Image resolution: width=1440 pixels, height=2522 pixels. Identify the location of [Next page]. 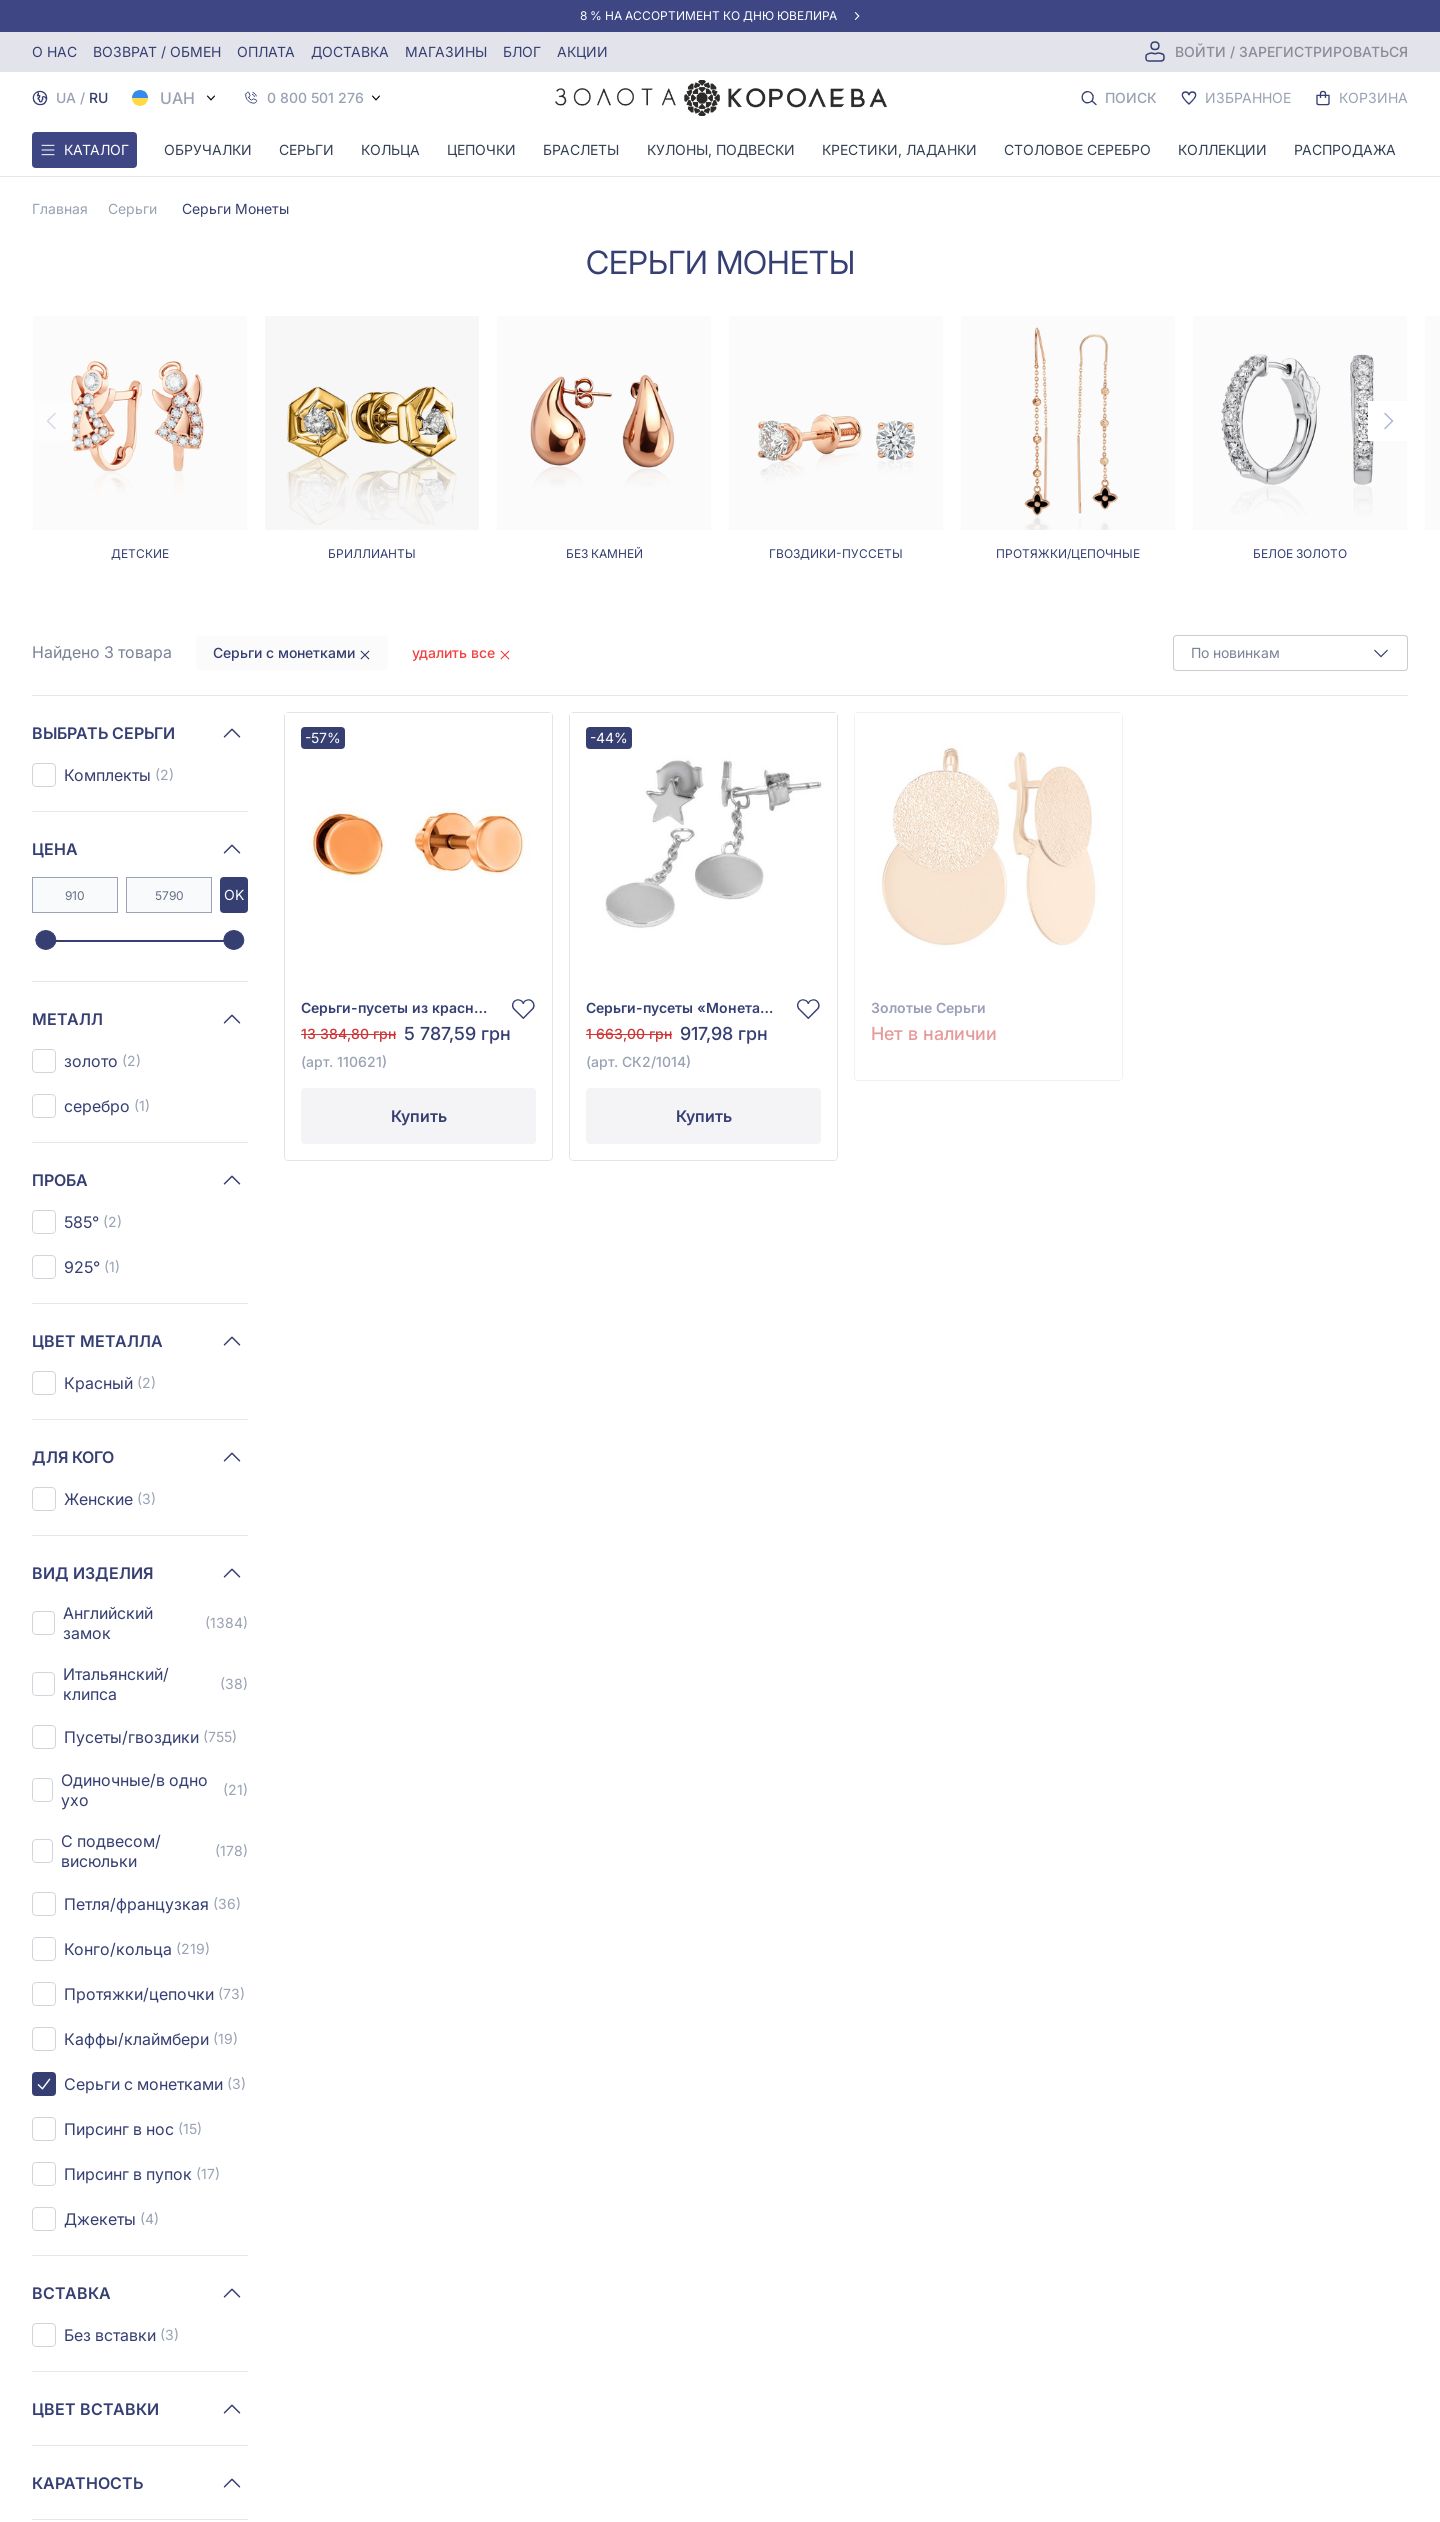
(1388, 421).